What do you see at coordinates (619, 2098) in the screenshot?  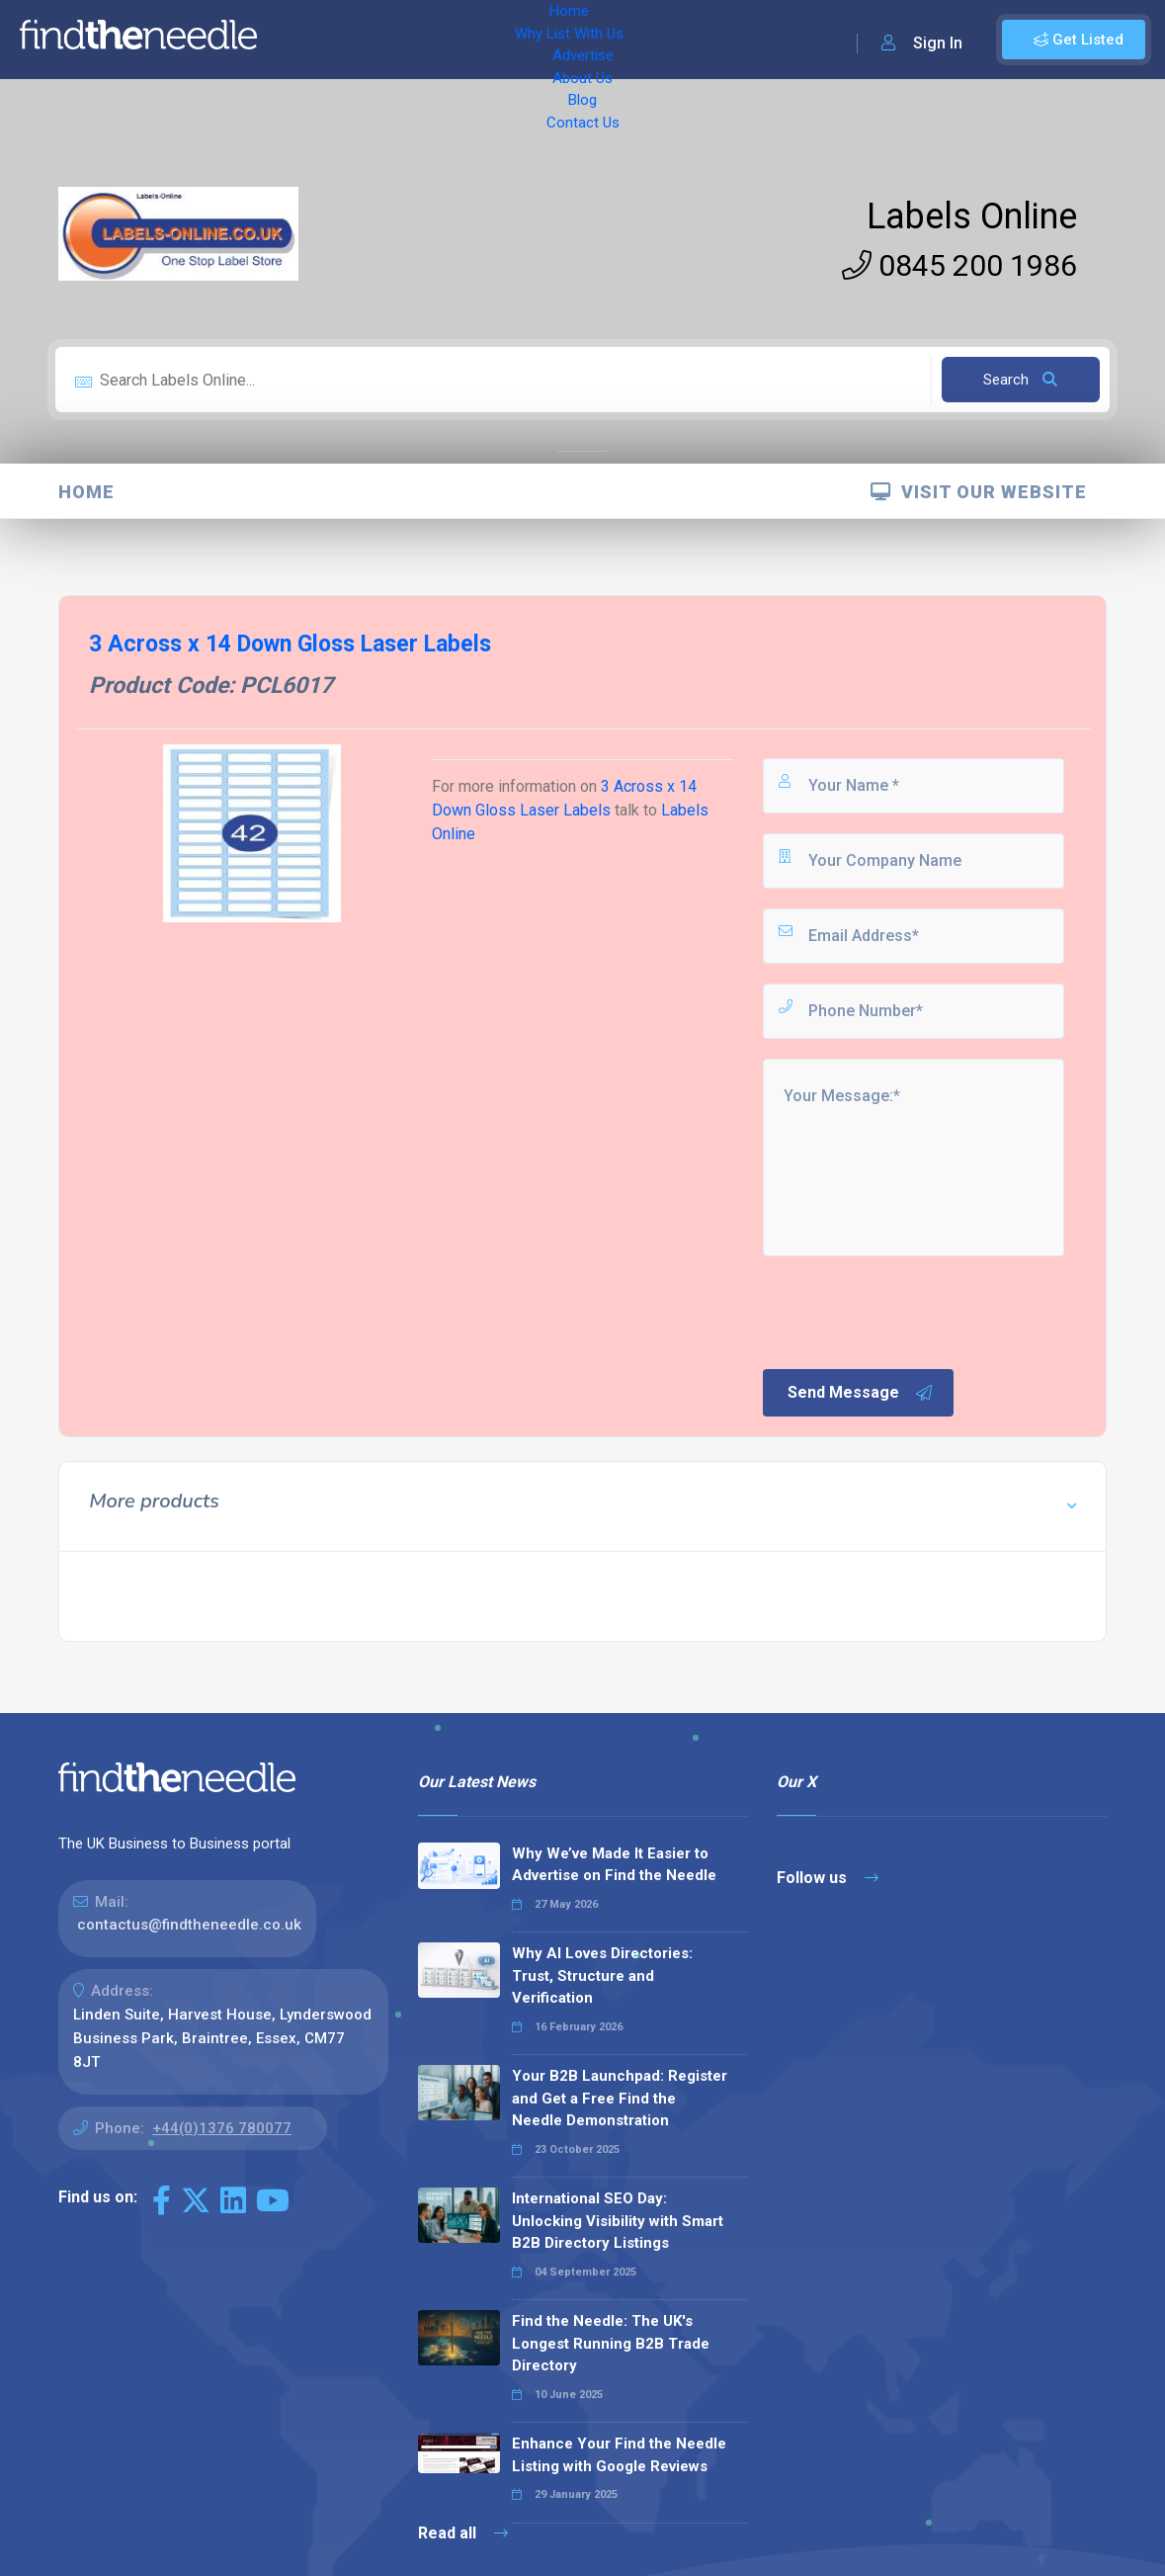 I see `Your B2B Launchpad: Register and Get a Free Find the Needle Demonstration` at bounding box center [619, 2098].